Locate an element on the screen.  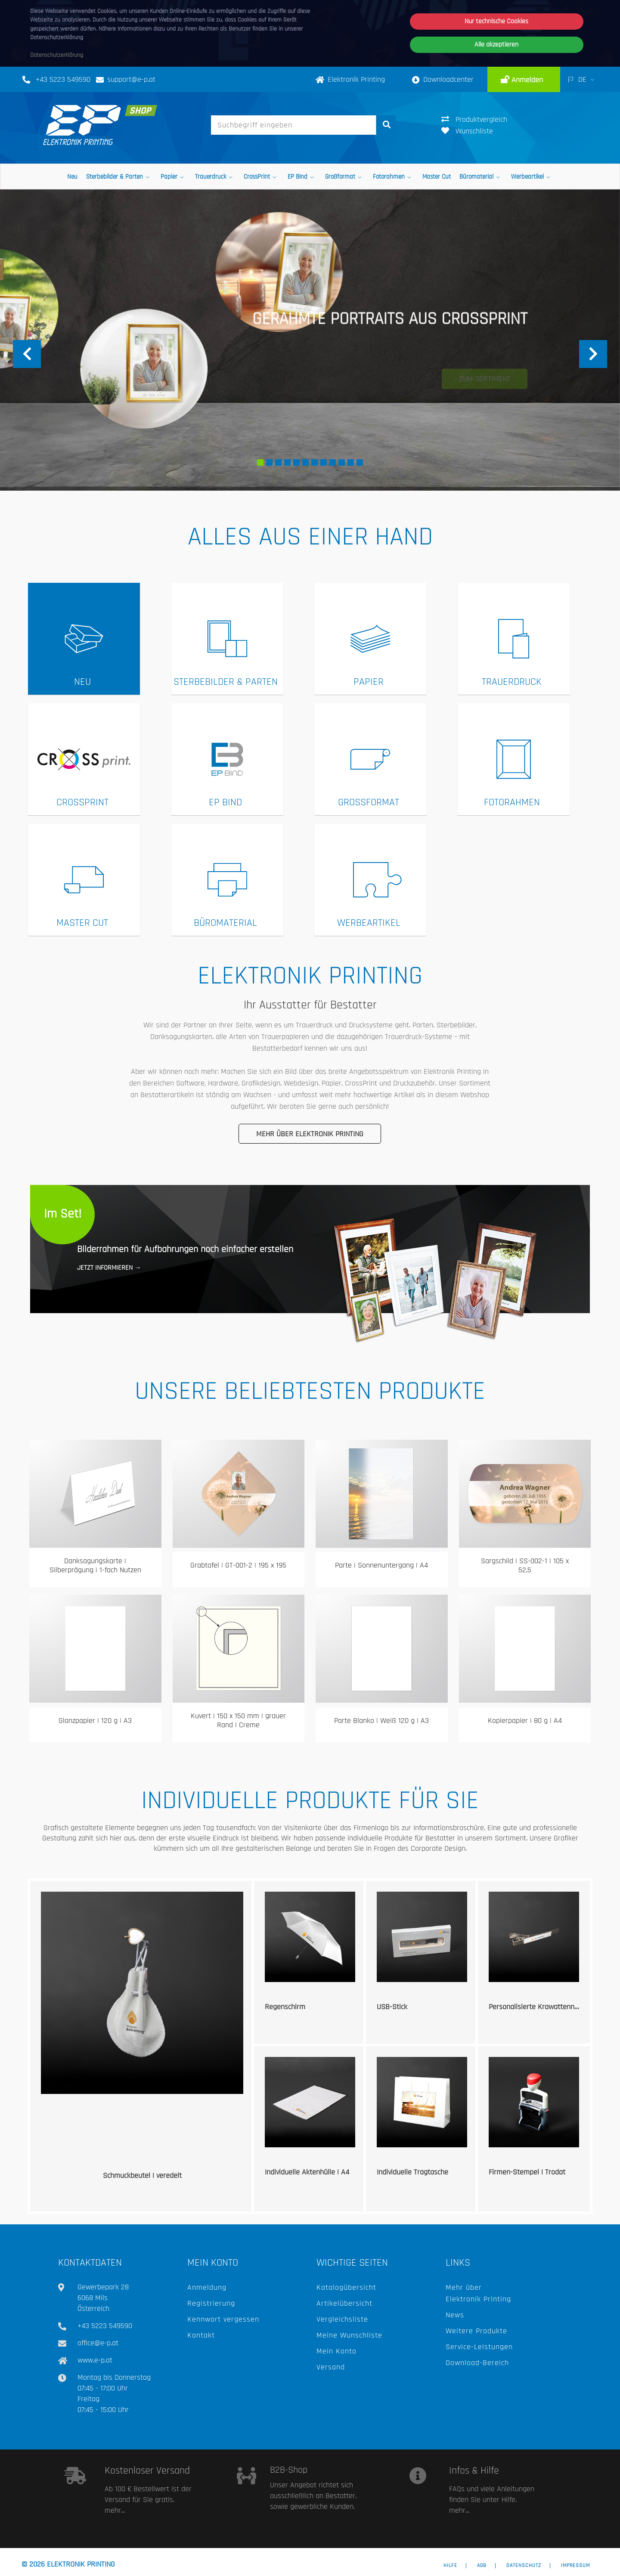
Hilfe is located at coordinates (450, 2565).